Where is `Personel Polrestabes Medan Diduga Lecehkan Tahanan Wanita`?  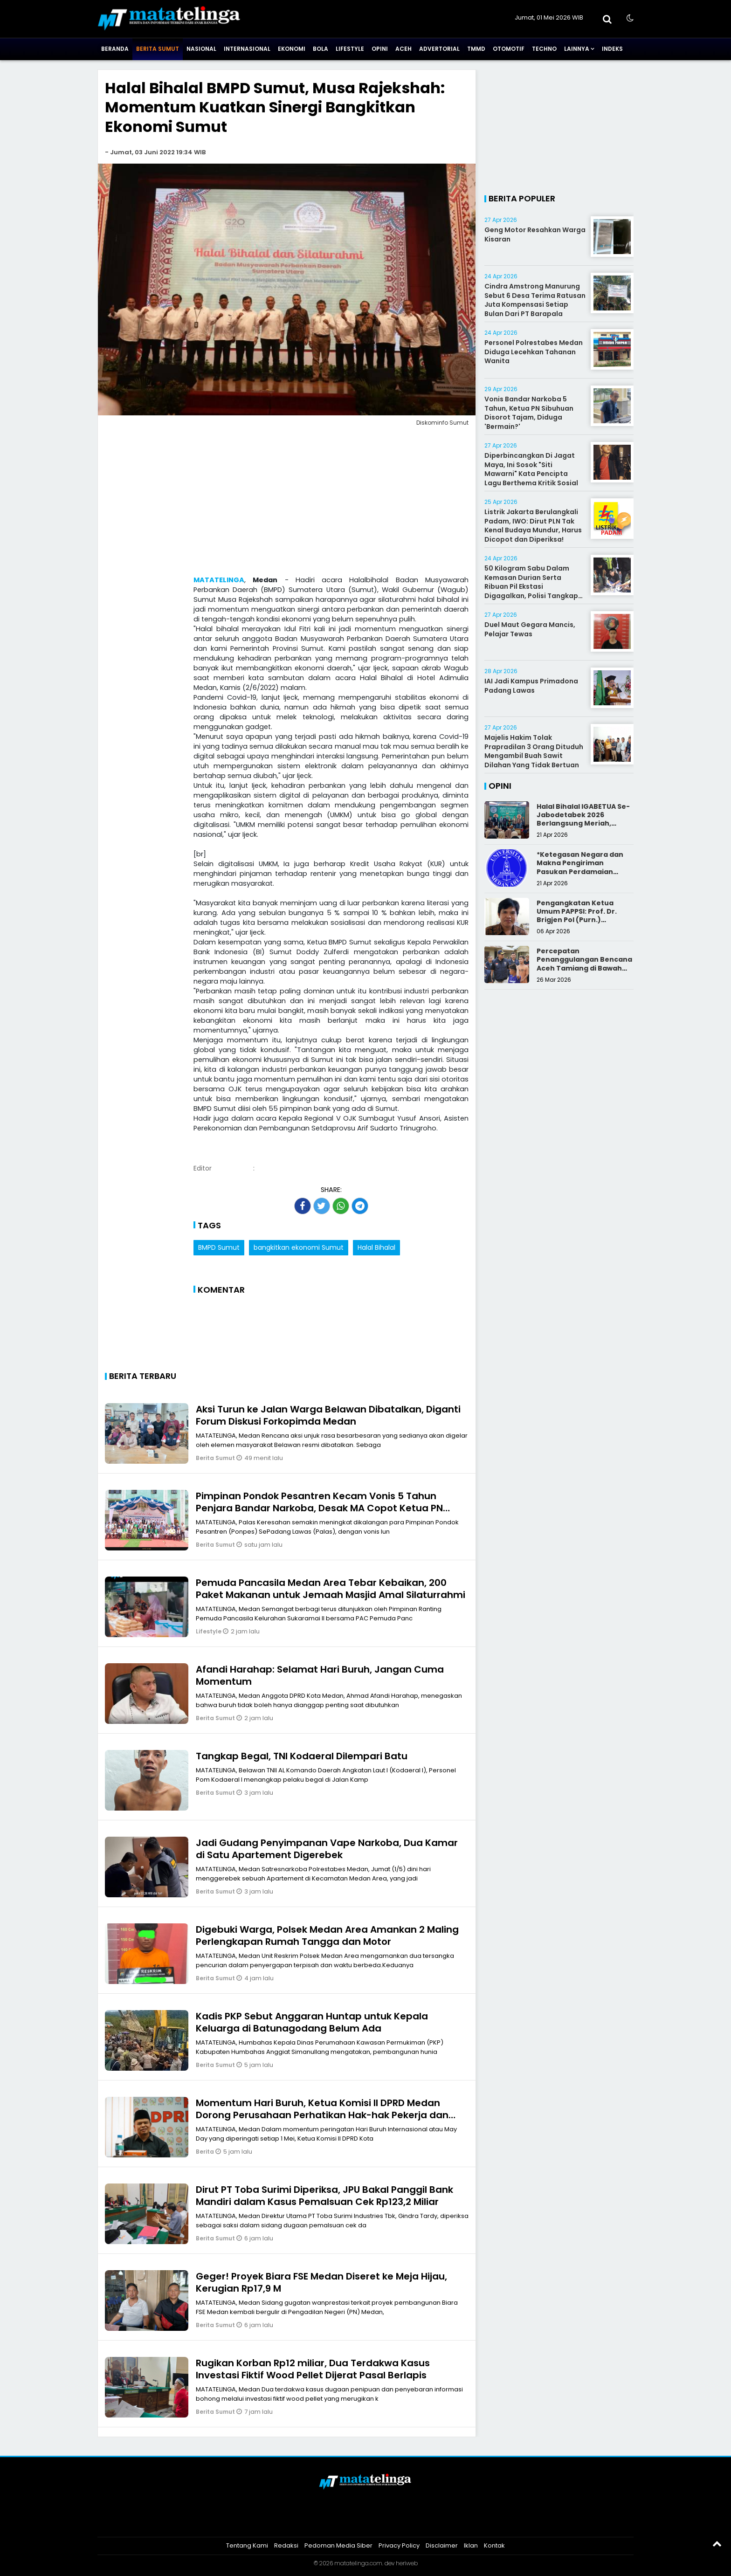
Personel Polrestabes Medan Diduga Lecehkan Tahanan Wanita is located at coordinates (533, 351).